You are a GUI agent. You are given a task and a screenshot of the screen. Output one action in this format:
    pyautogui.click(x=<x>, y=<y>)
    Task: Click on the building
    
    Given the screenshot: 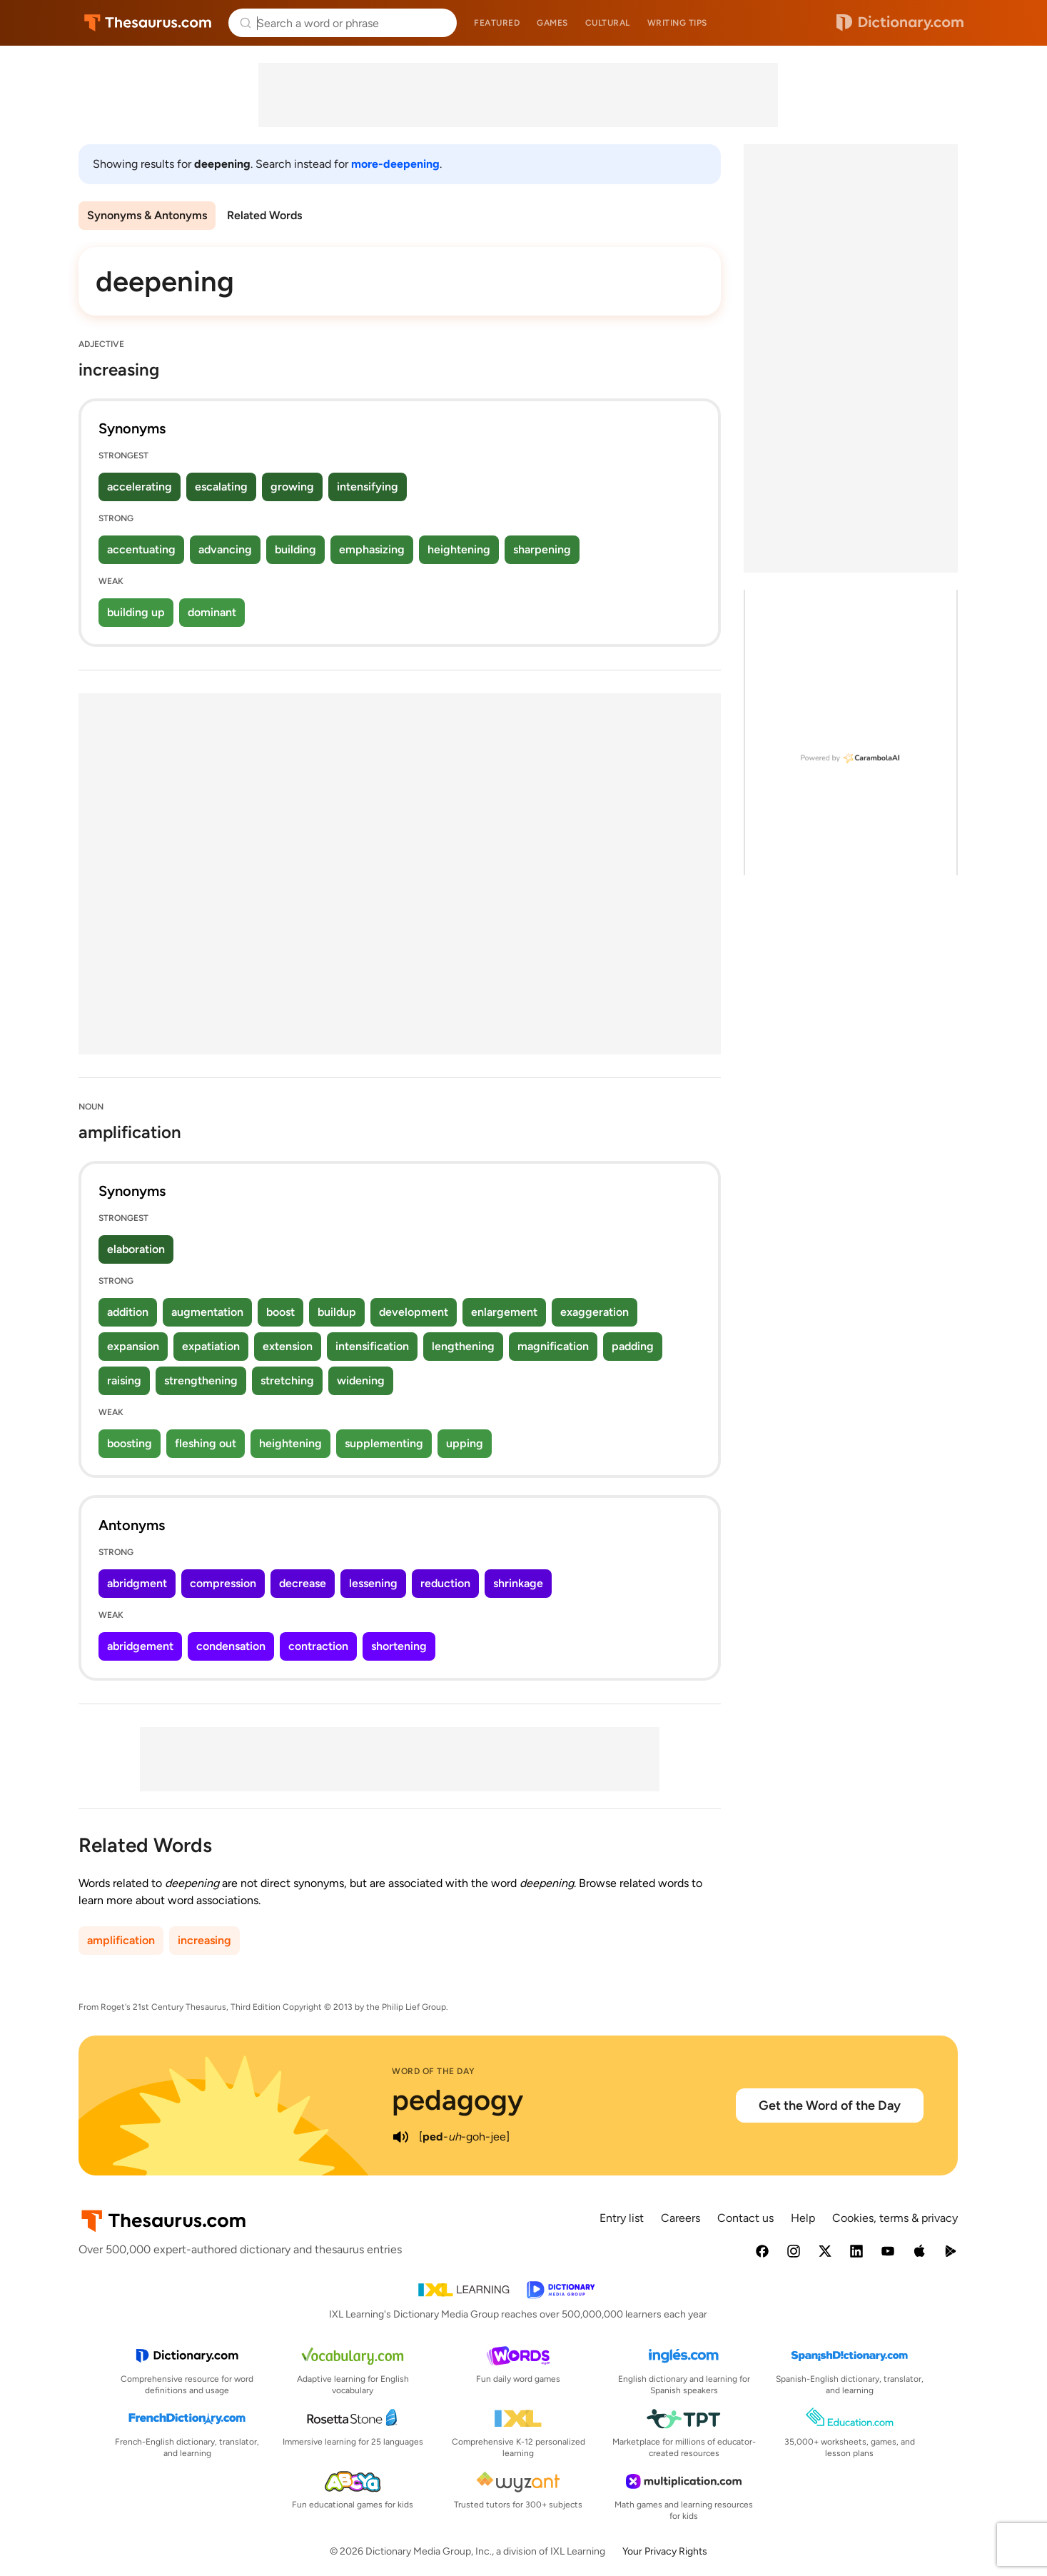 What is the action you would take?
    pyautogui.click(x=295, y=549)
    